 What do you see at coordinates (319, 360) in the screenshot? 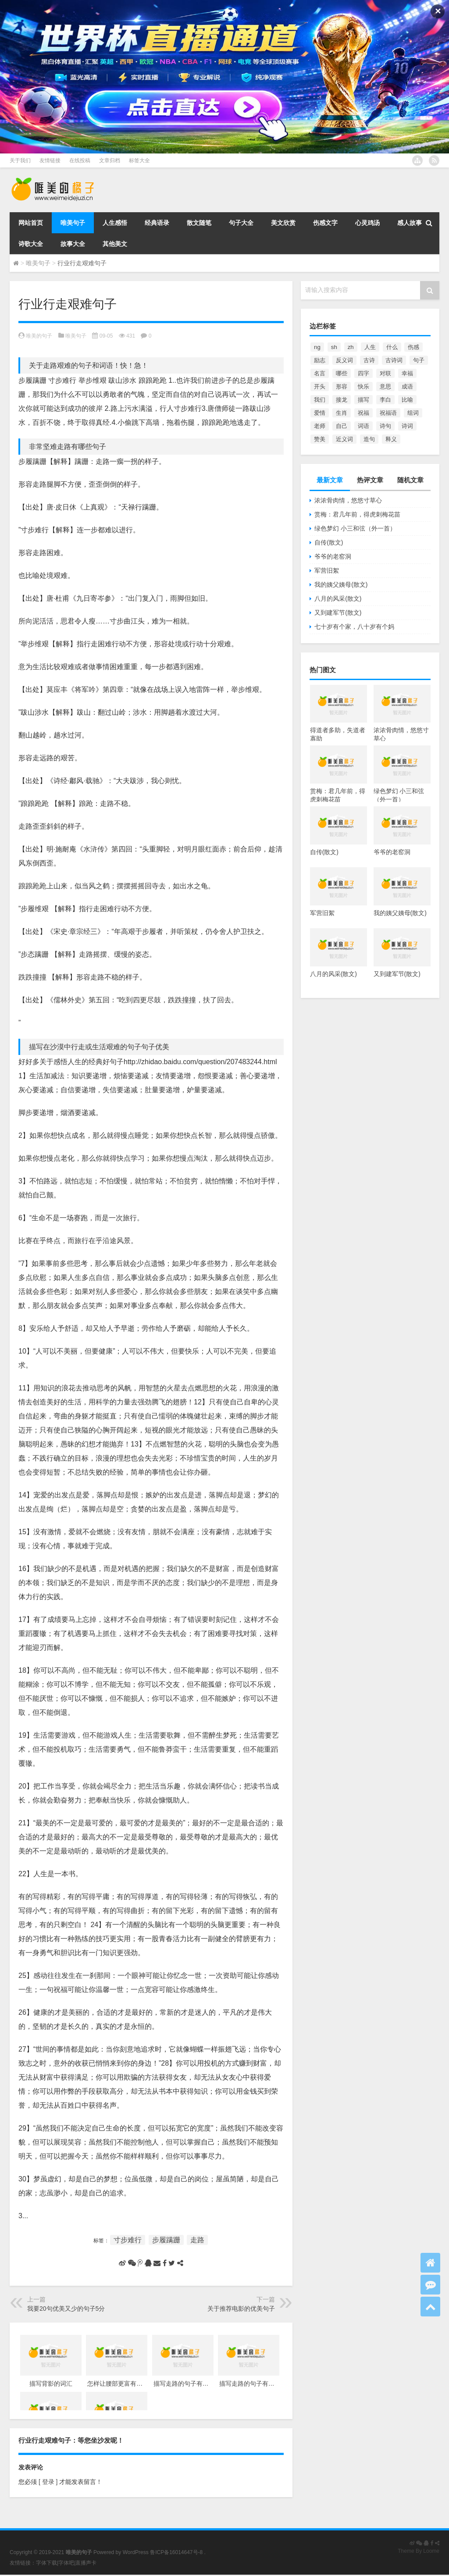
I see `励志` at bounding box center [319, 360].